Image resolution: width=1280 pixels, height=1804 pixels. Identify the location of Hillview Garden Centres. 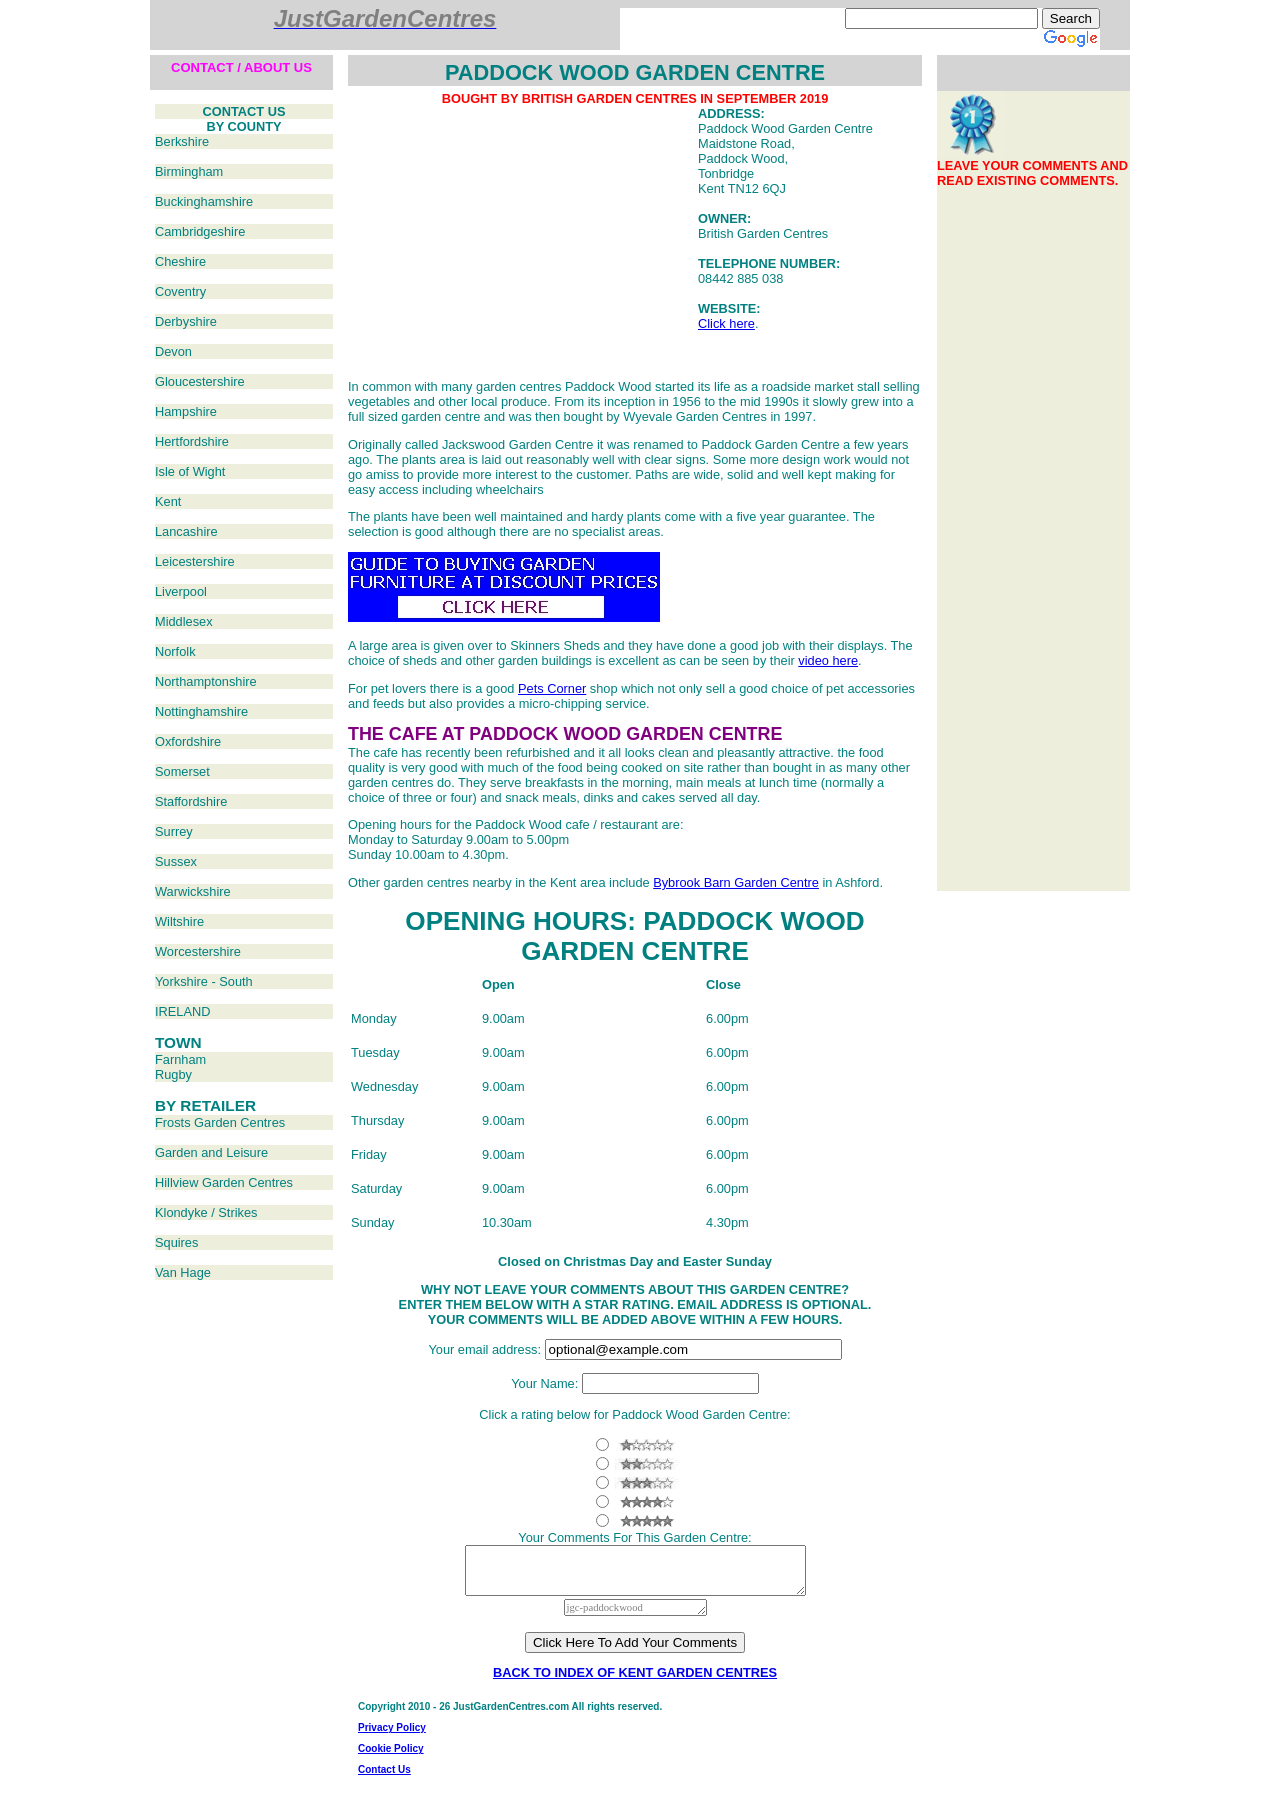
(224, 1182).